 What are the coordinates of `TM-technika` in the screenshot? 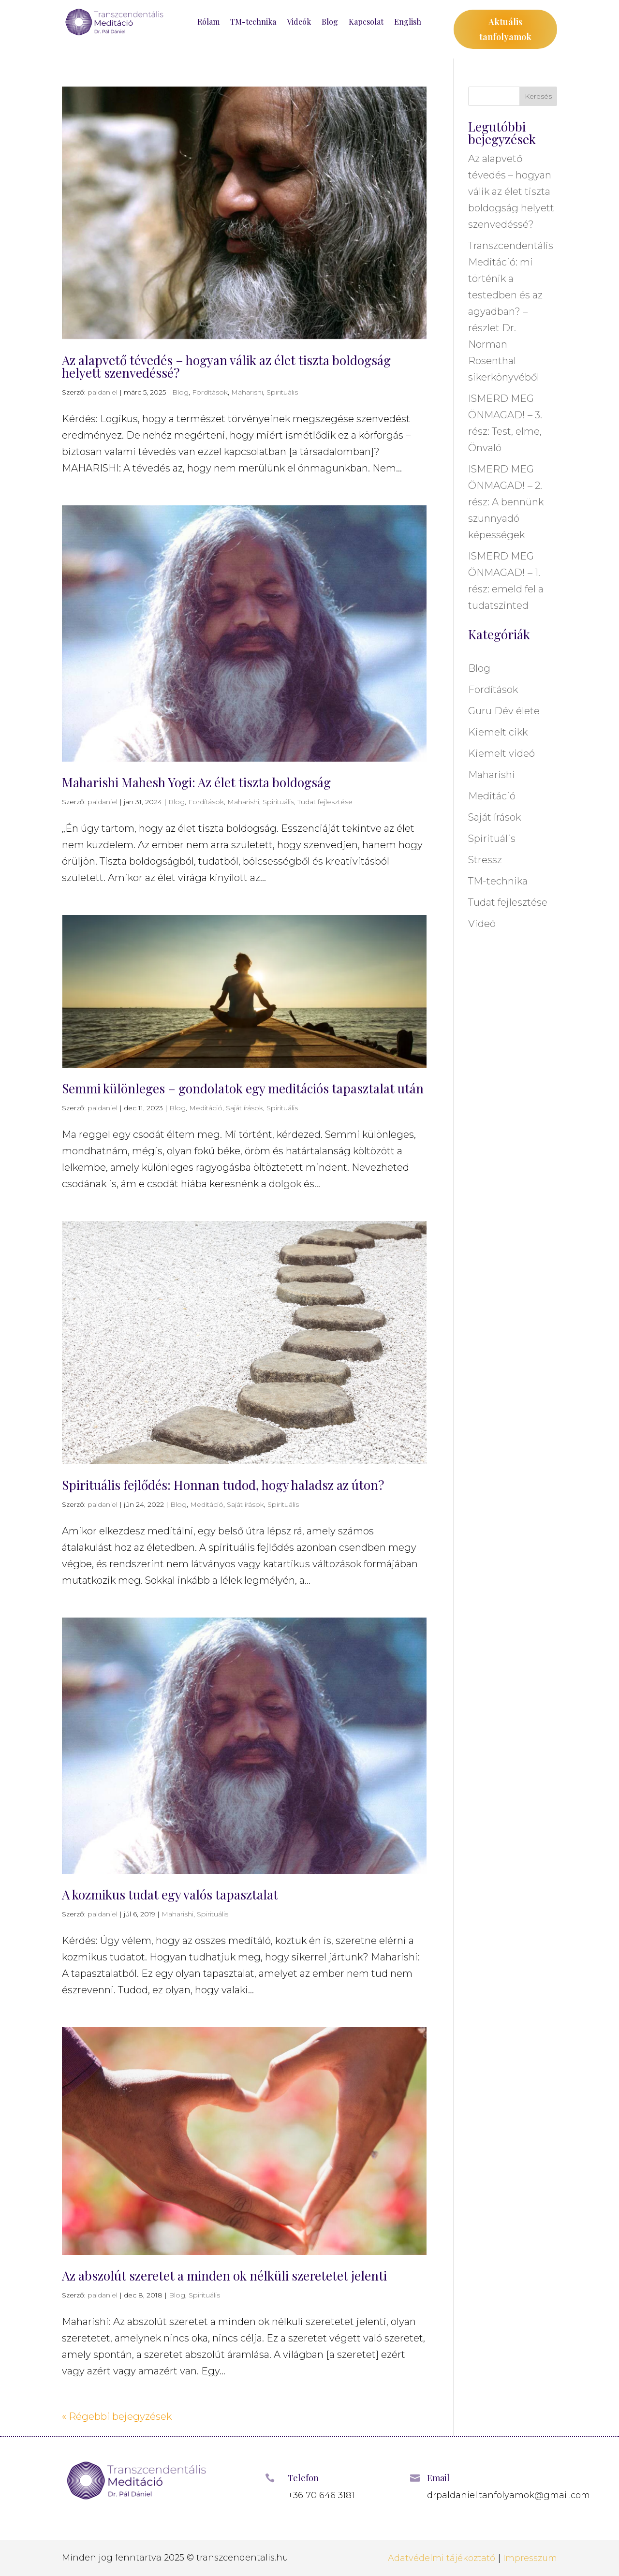 It's located at (253, 22).